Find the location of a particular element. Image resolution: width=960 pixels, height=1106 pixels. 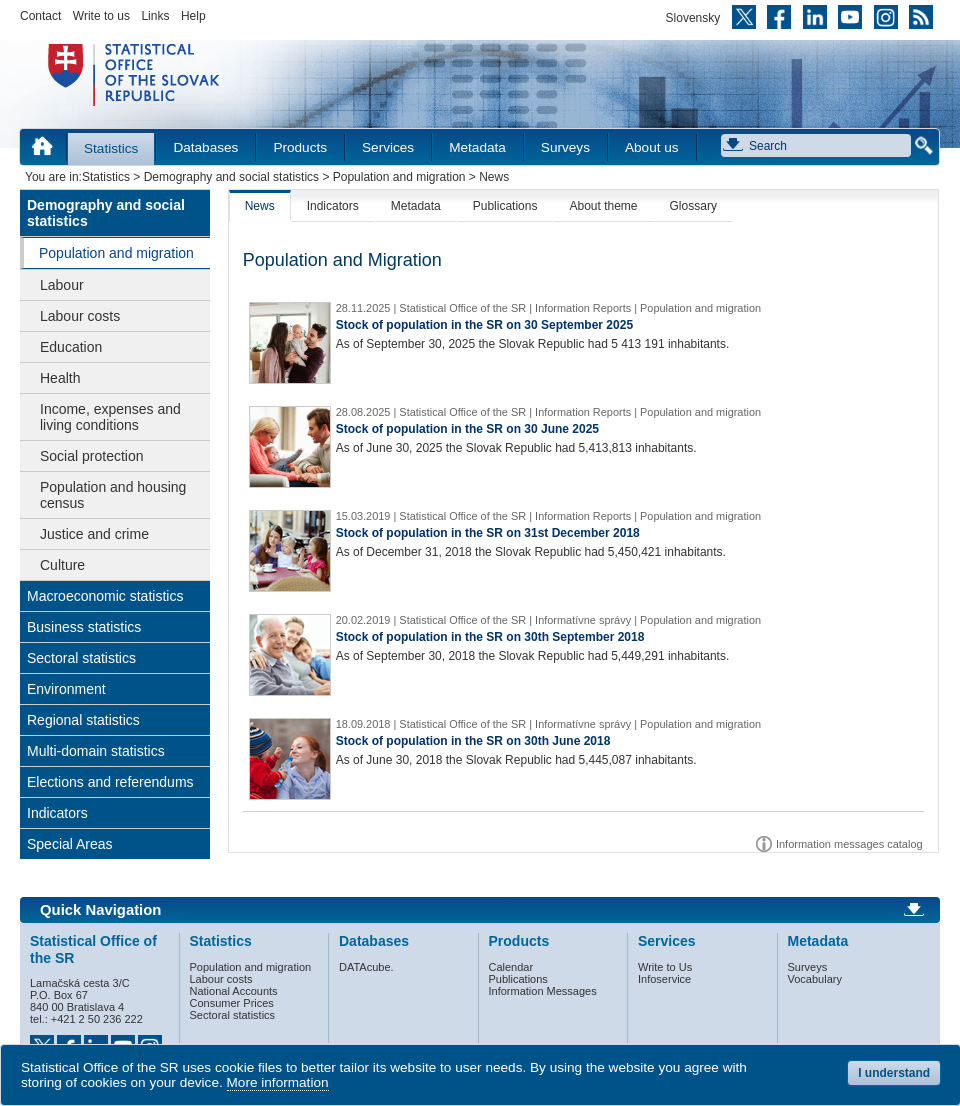

Elections and referendums is located at coordinates (110, 782).